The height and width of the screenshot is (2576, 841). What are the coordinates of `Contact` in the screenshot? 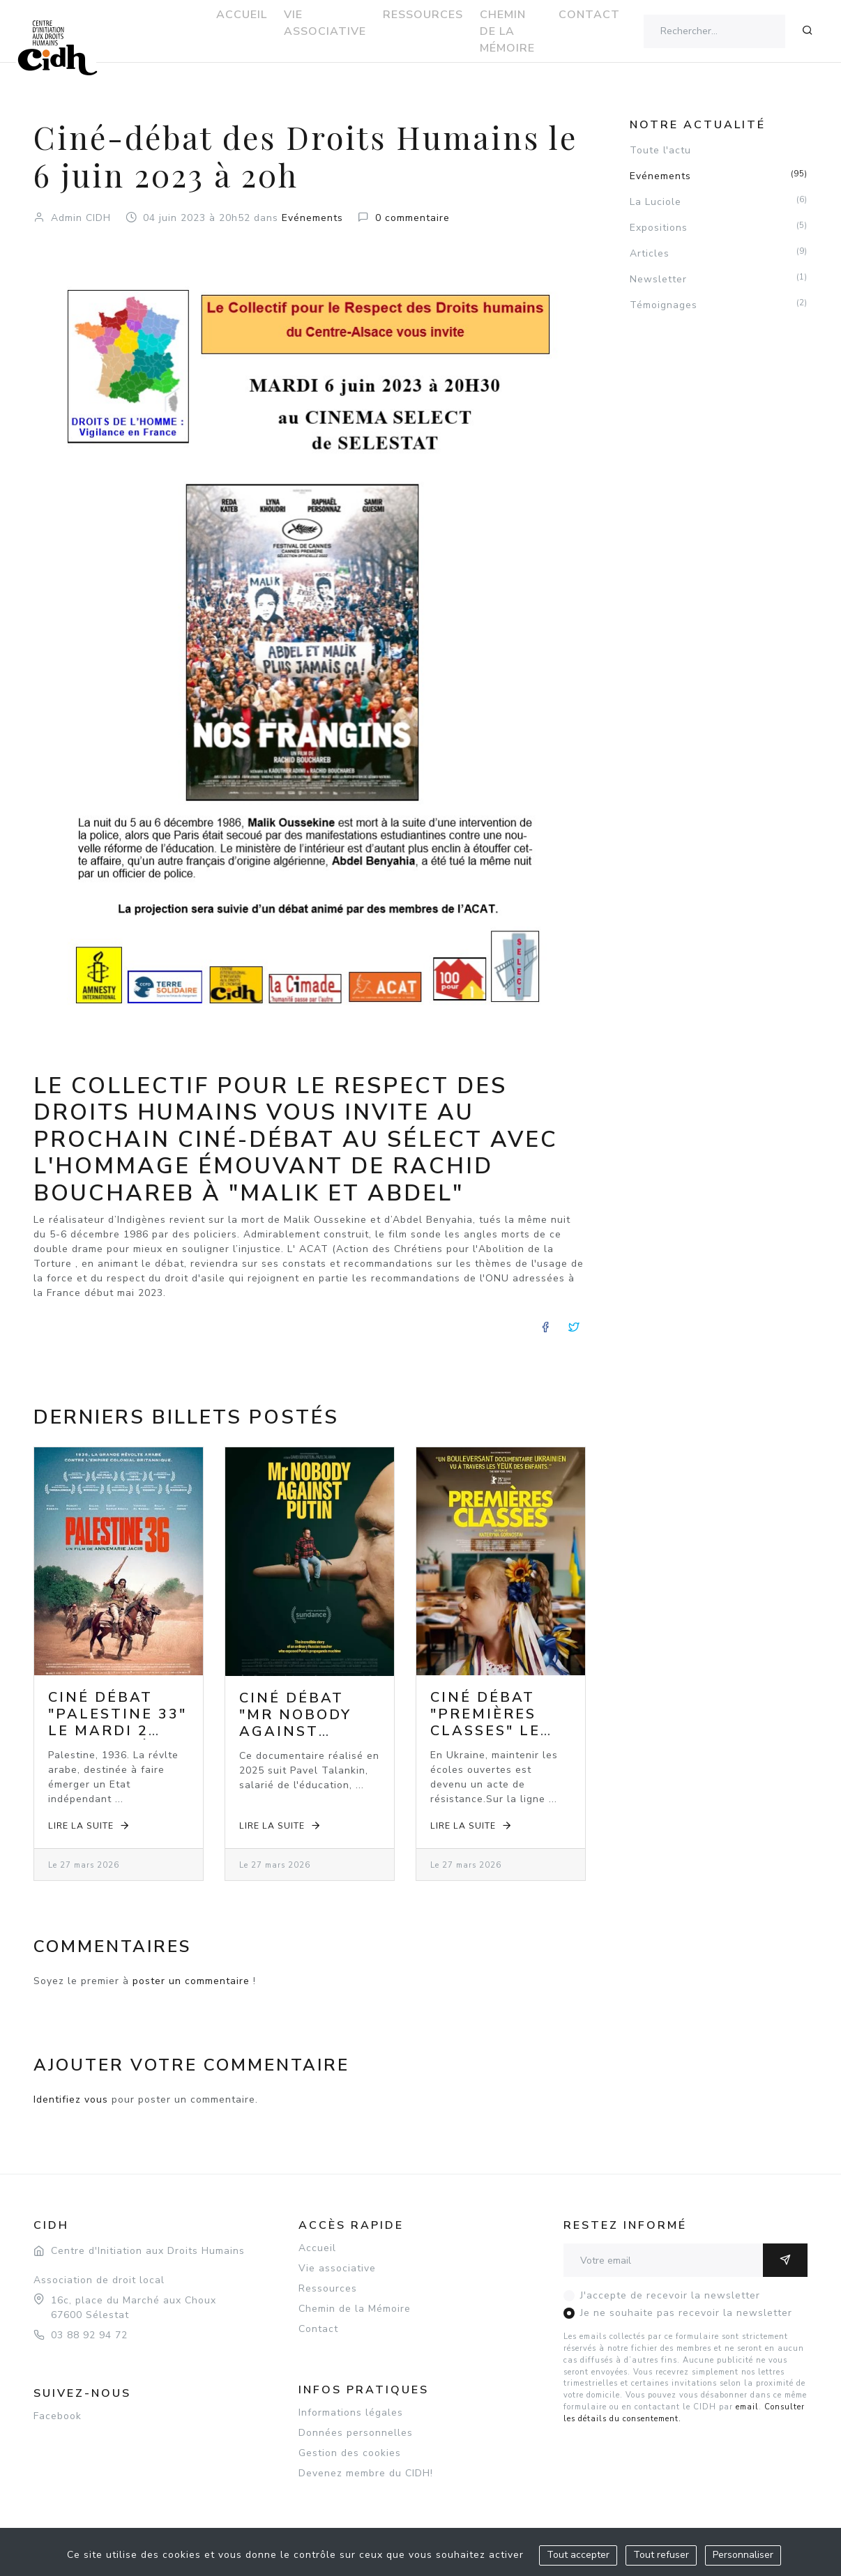 It's located at (318, 2328).